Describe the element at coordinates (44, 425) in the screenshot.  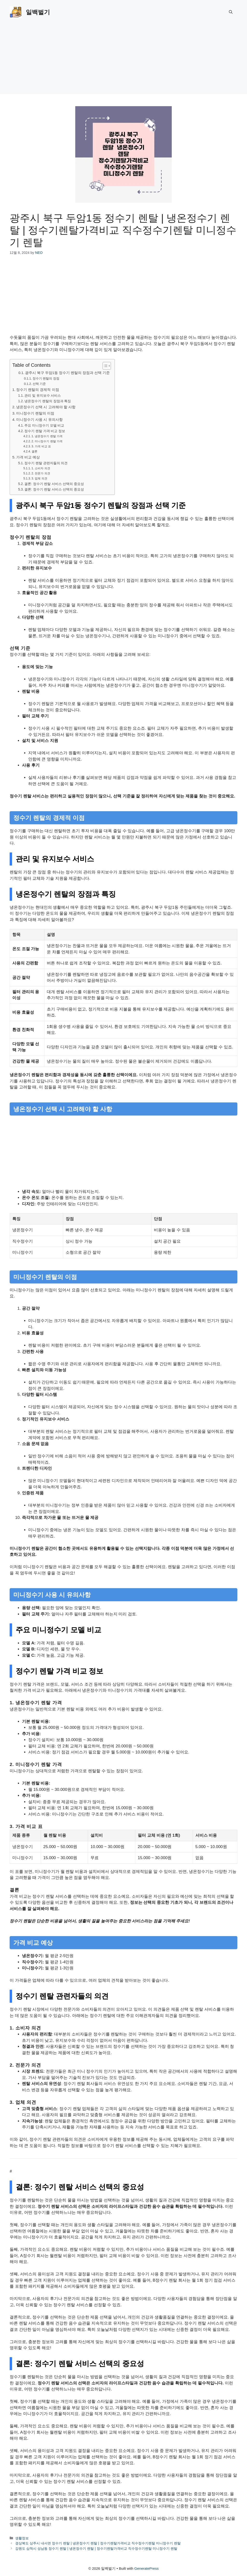
I see `주요 미니정수기 모델 비교` at that location.